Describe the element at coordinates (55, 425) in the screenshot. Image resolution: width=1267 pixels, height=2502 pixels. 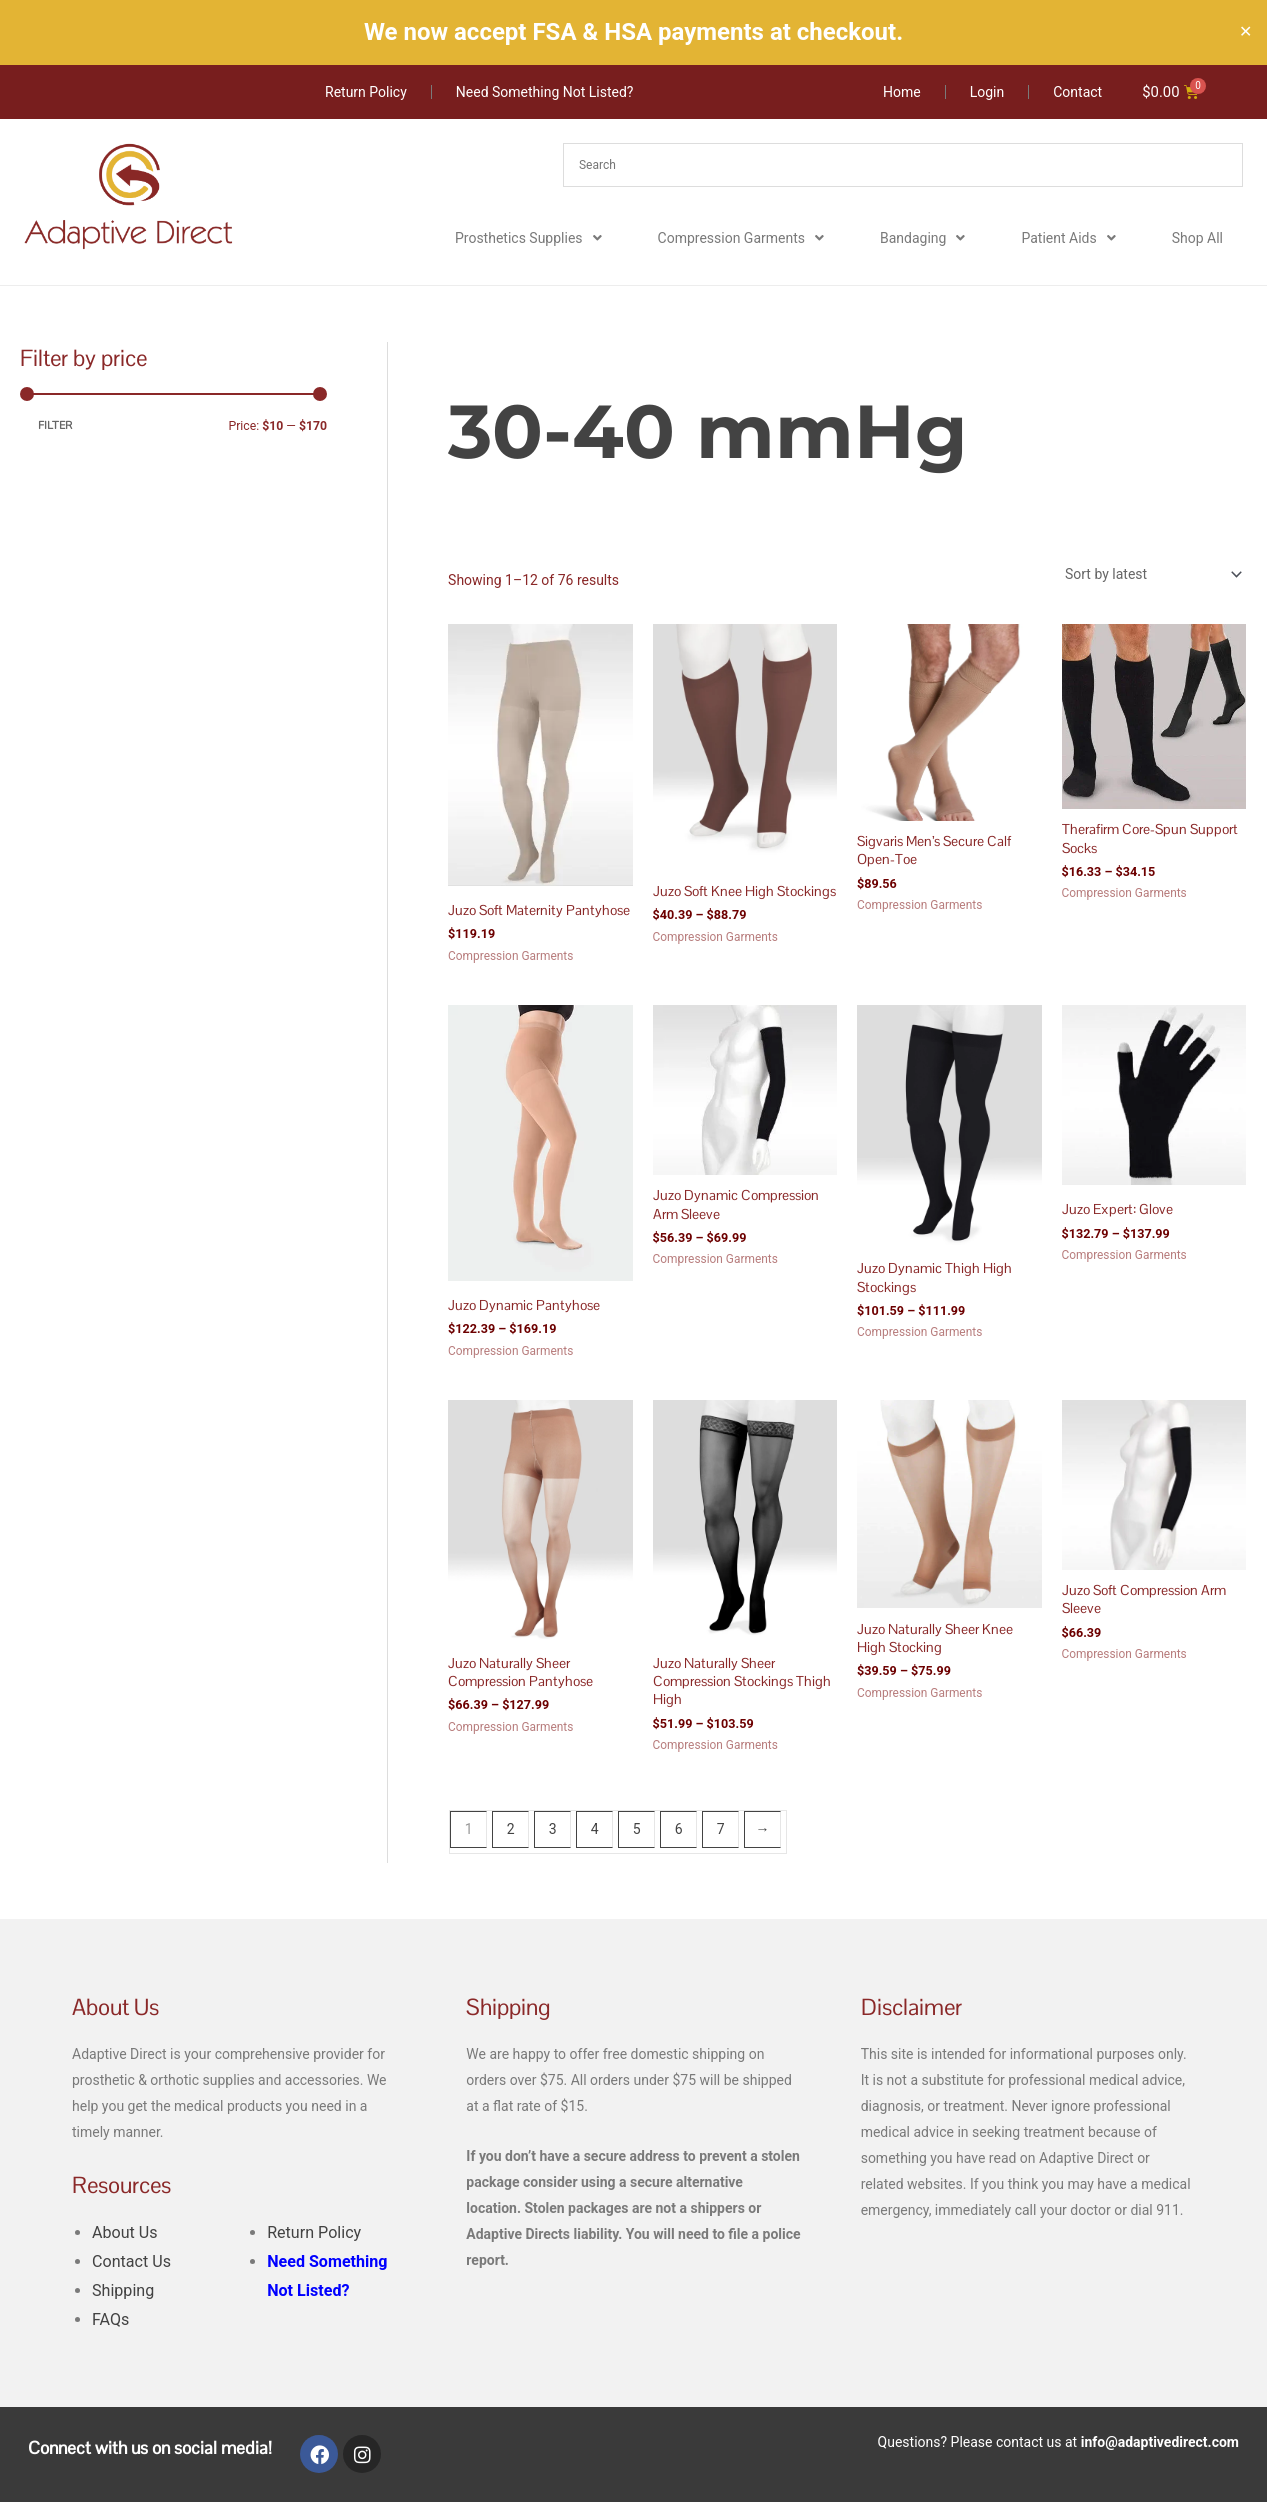
I see `Filter` at that location.